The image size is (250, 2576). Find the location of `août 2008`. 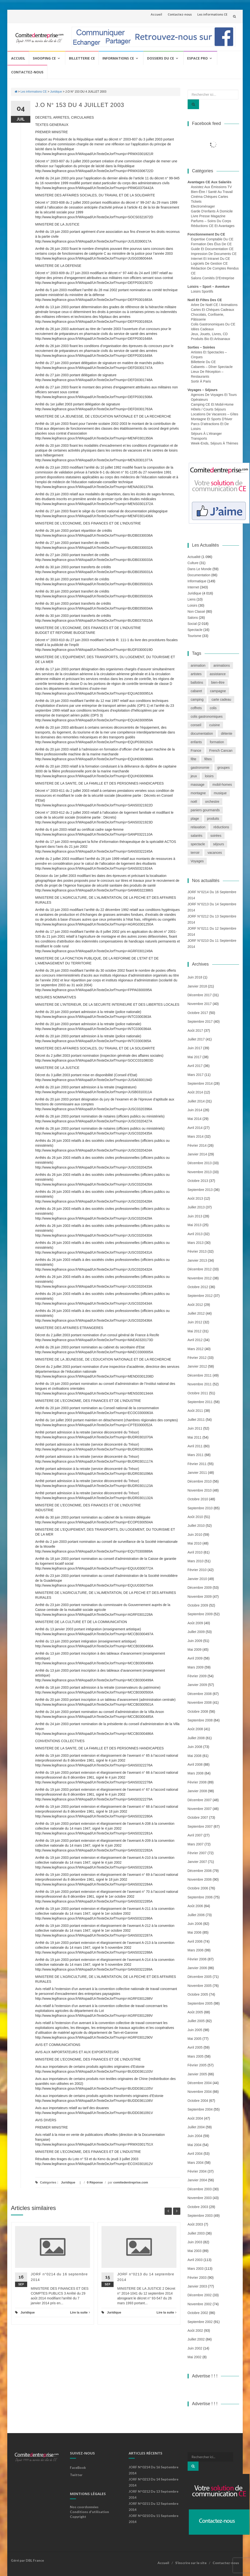

août 2008 is located at coordinates (195, 1729).